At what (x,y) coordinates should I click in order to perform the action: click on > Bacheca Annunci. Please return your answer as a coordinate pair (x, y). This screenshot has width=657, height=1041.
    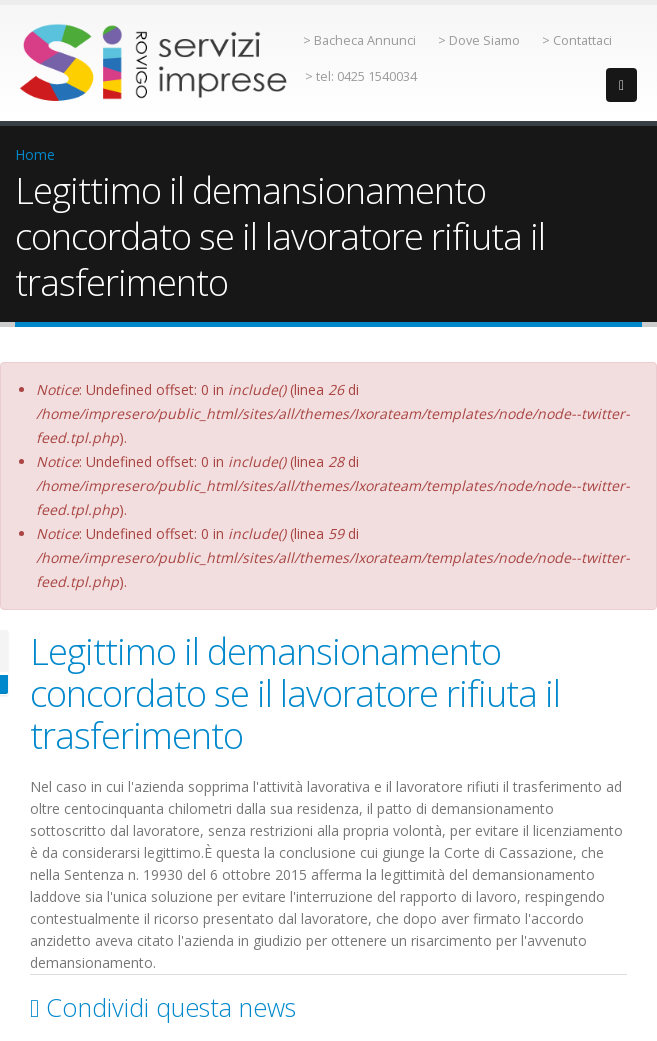
    Looking at the image, I should click on (359, 40).